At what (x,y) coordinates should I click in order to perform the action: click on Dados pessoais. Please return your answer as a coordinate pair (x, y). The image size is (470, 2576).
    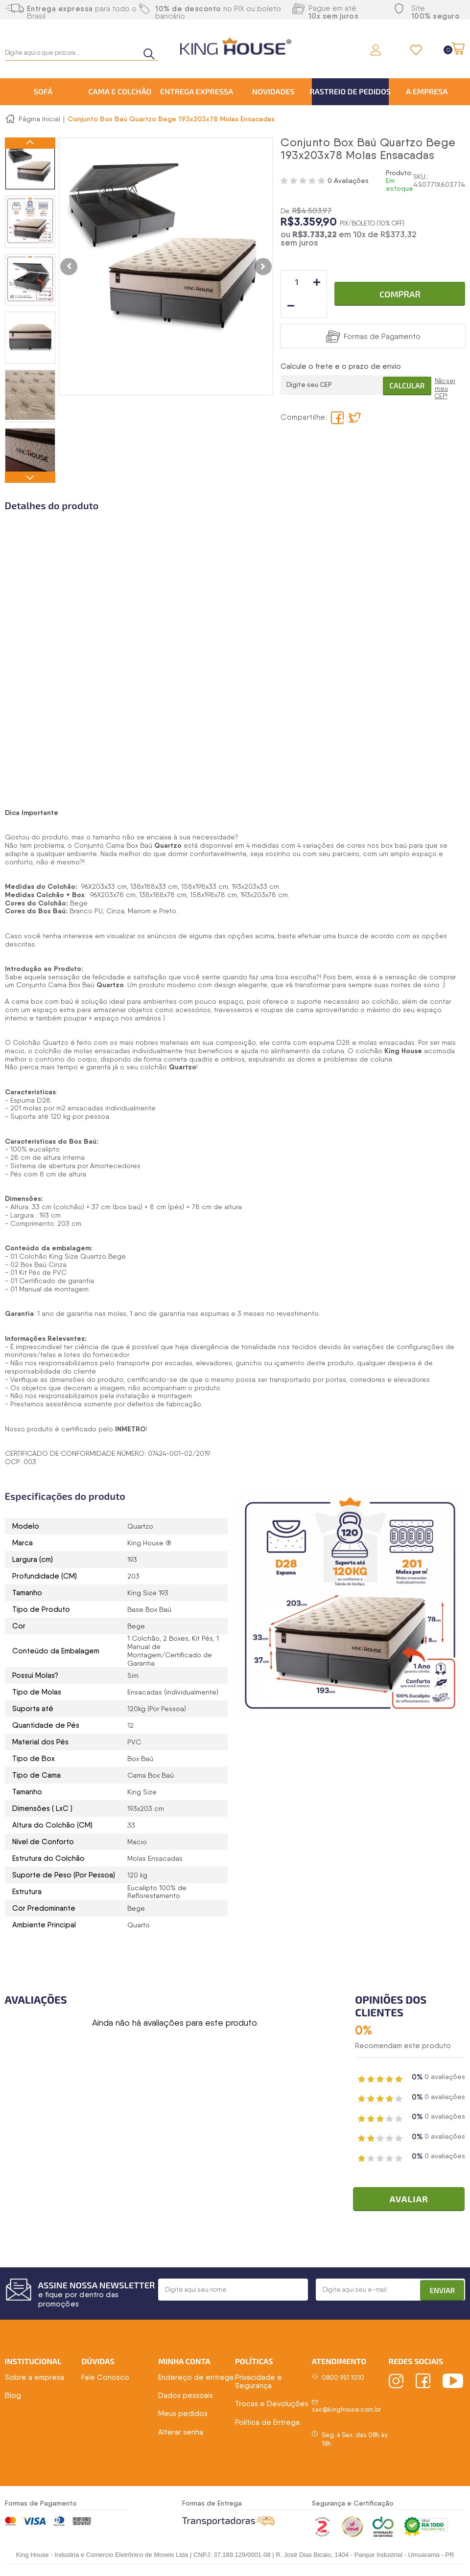
    Looking at the image, I should click on (185, 2397).